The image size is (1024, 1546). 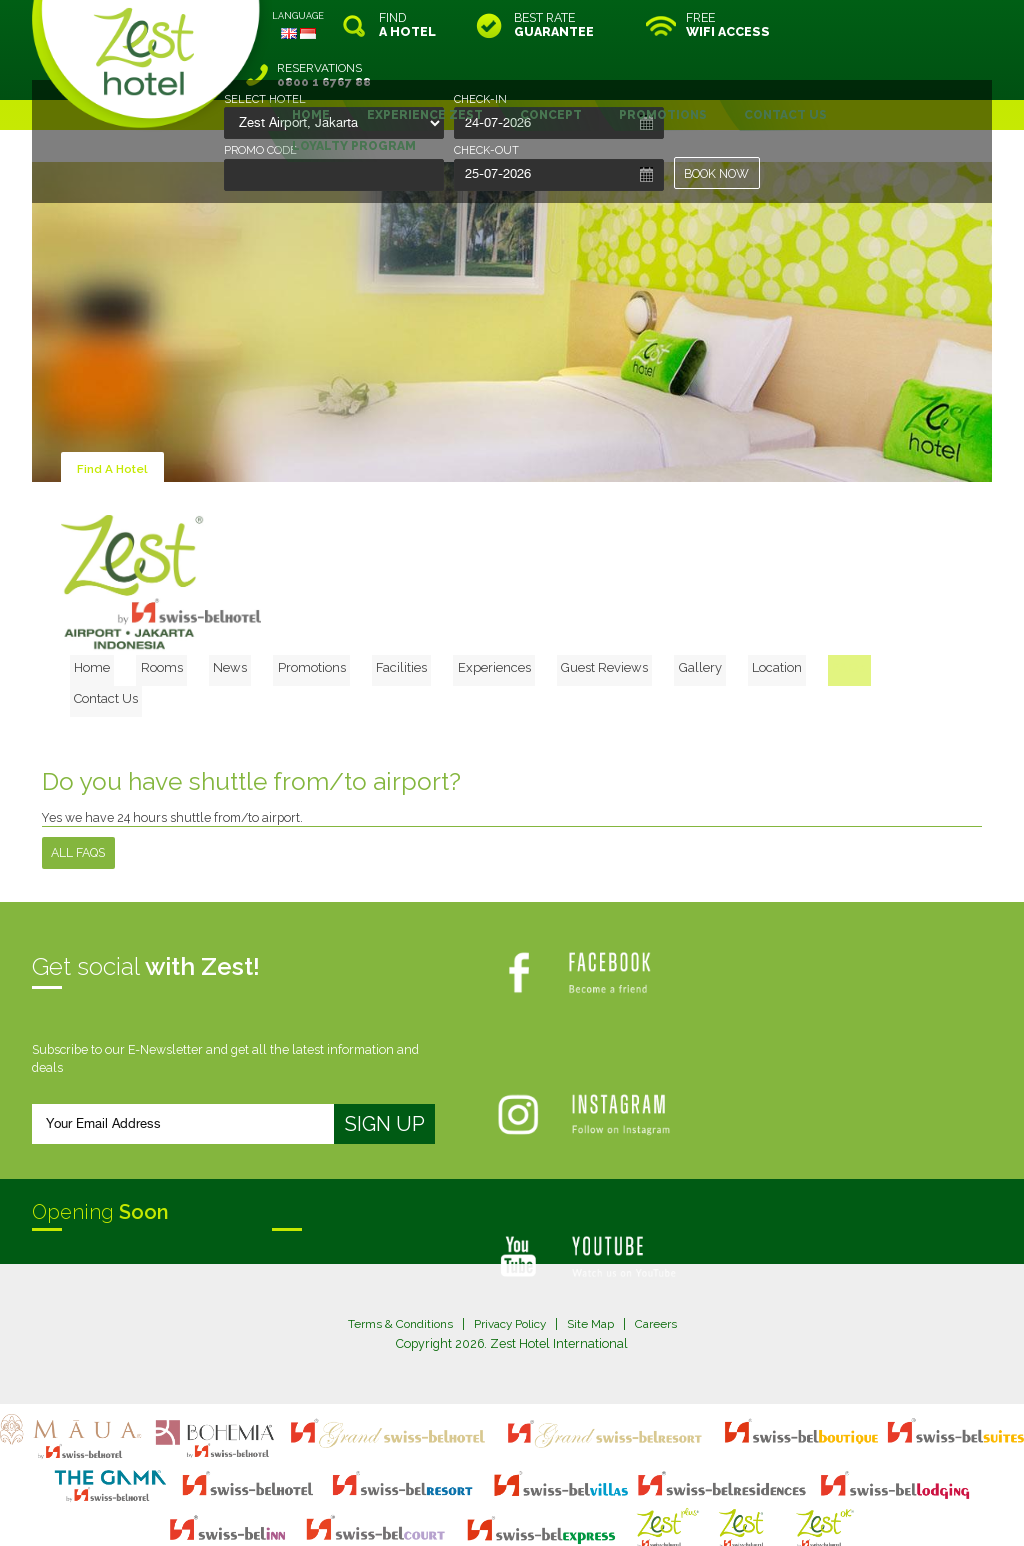 What do you see at coordinates (554, 25) in the screenshot?
I see `BEST RATE` at bounding box center [554, 25].